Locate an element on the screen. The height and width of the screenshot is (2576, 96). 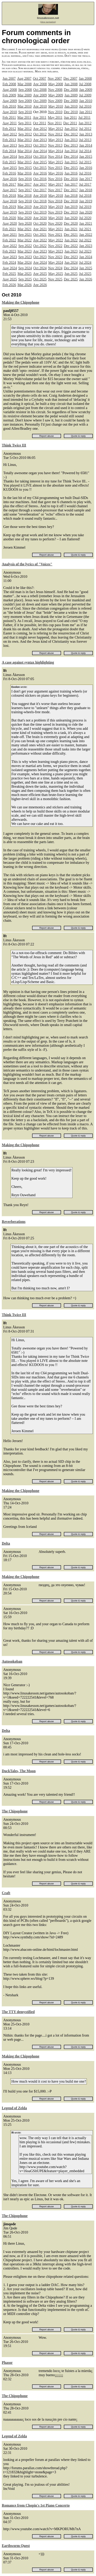
Sep 2020 is located at coordinates (25, 223).